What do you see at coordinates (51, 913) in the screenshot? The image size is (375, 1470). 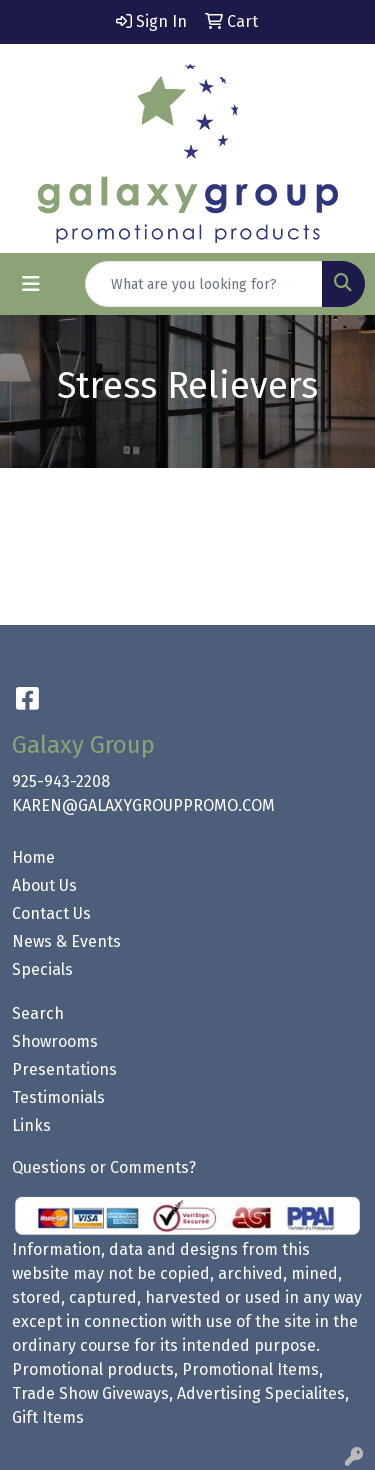 I see `Contact Us` at bounding box center [51, 913].